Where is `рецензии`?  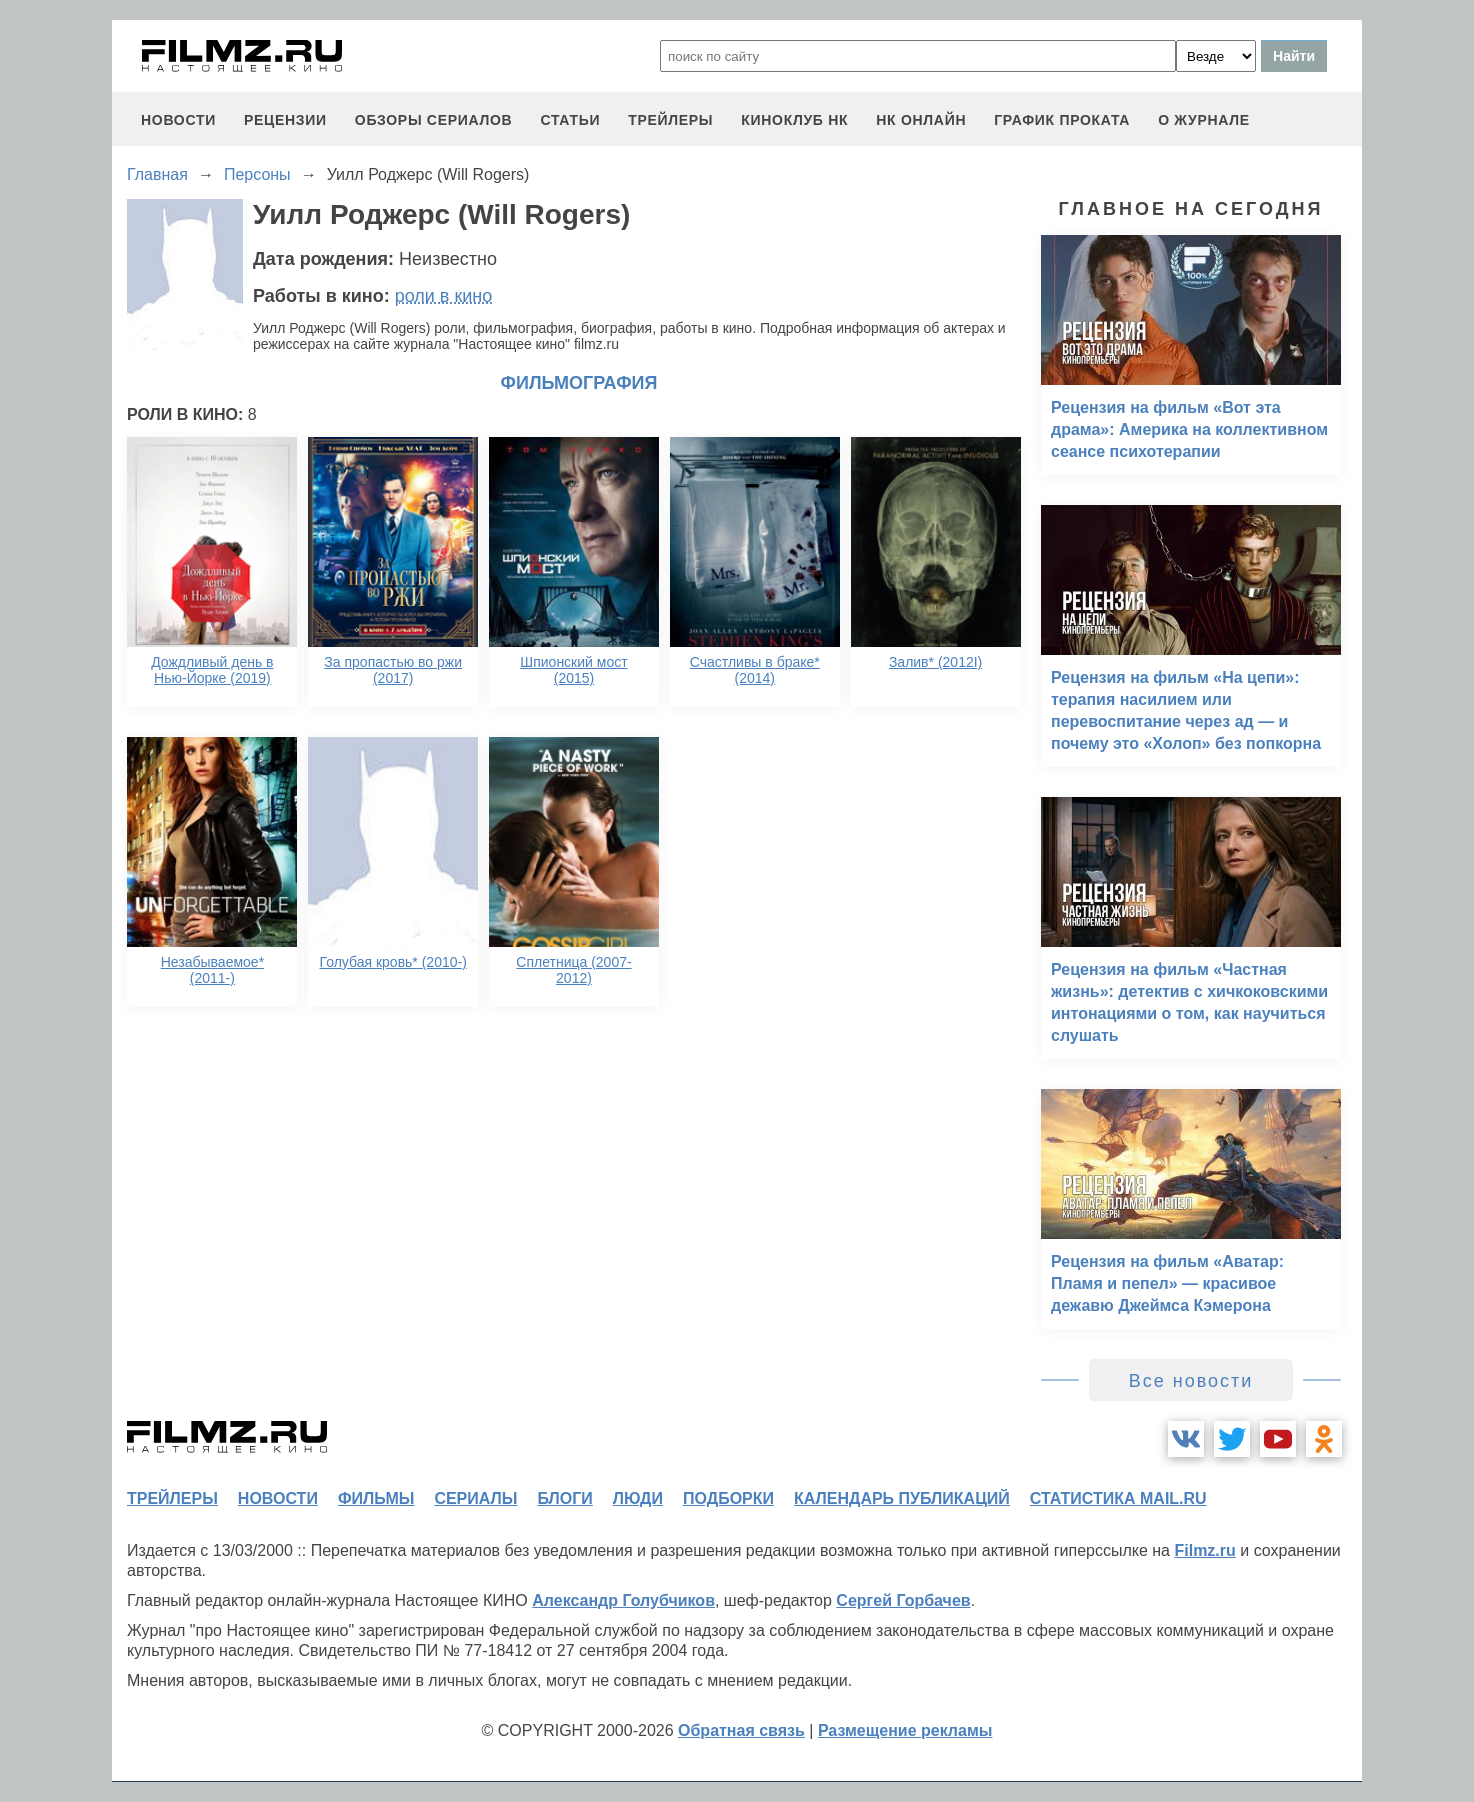
рецензии is located at coordinates (285, 120).